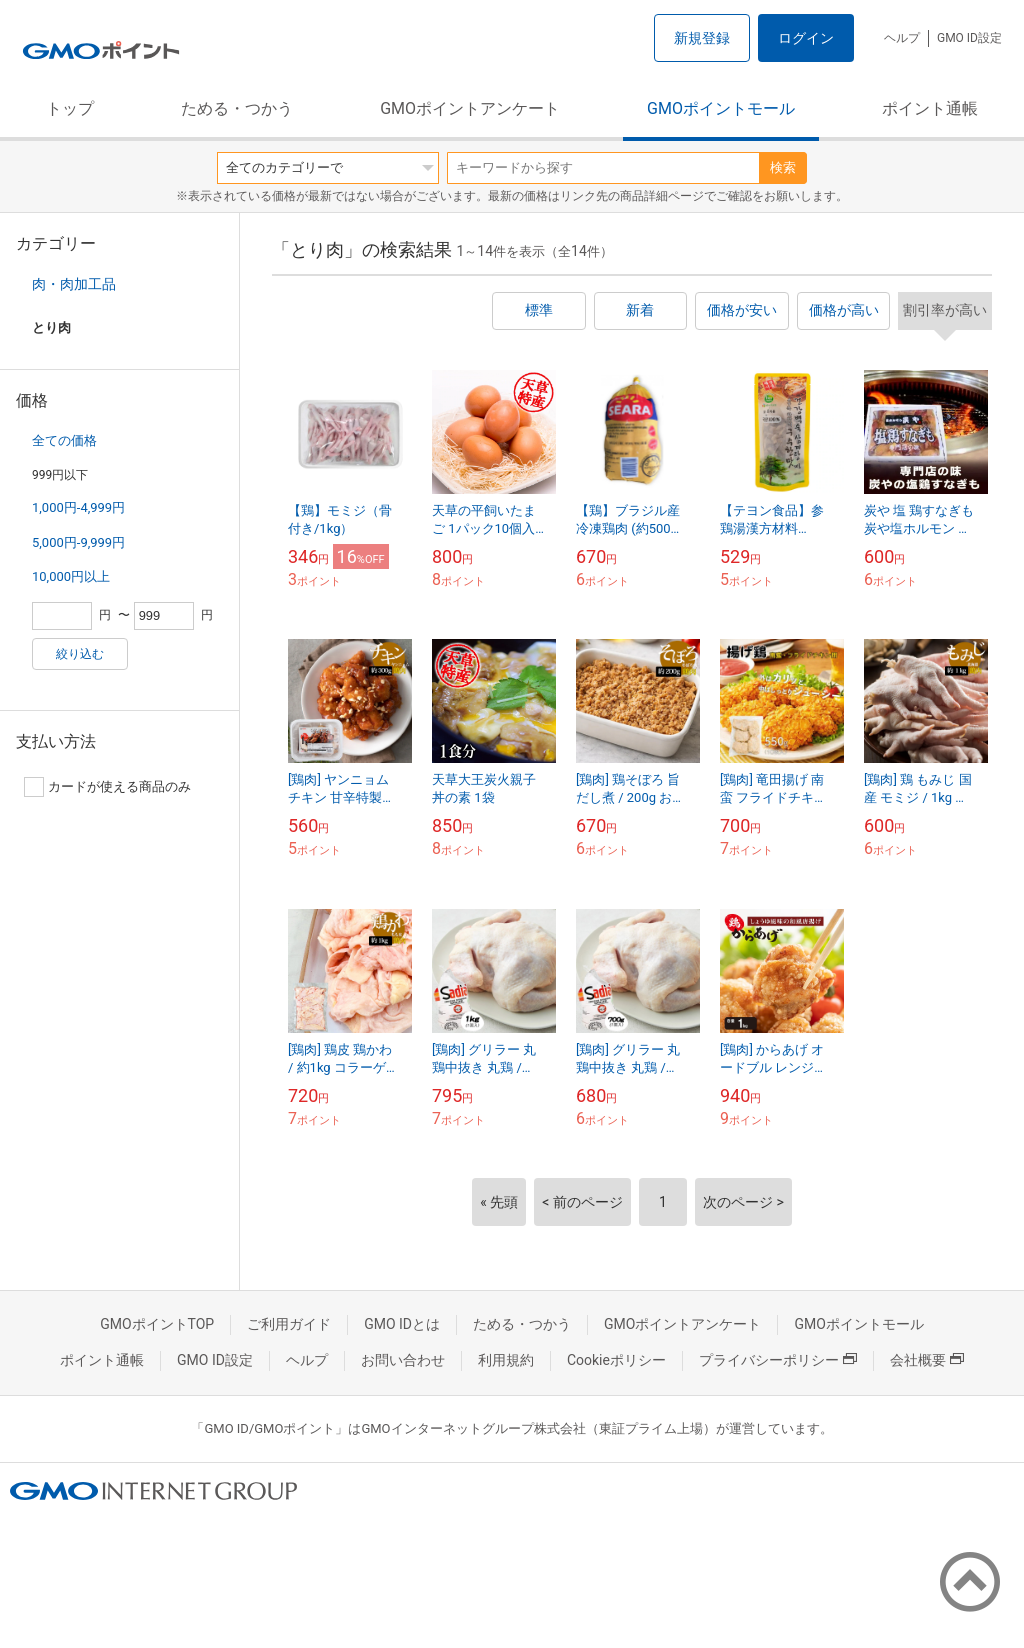 The width and height of the screenshot is (1024, 1648). I want to click on トップ, so click(70, 108).